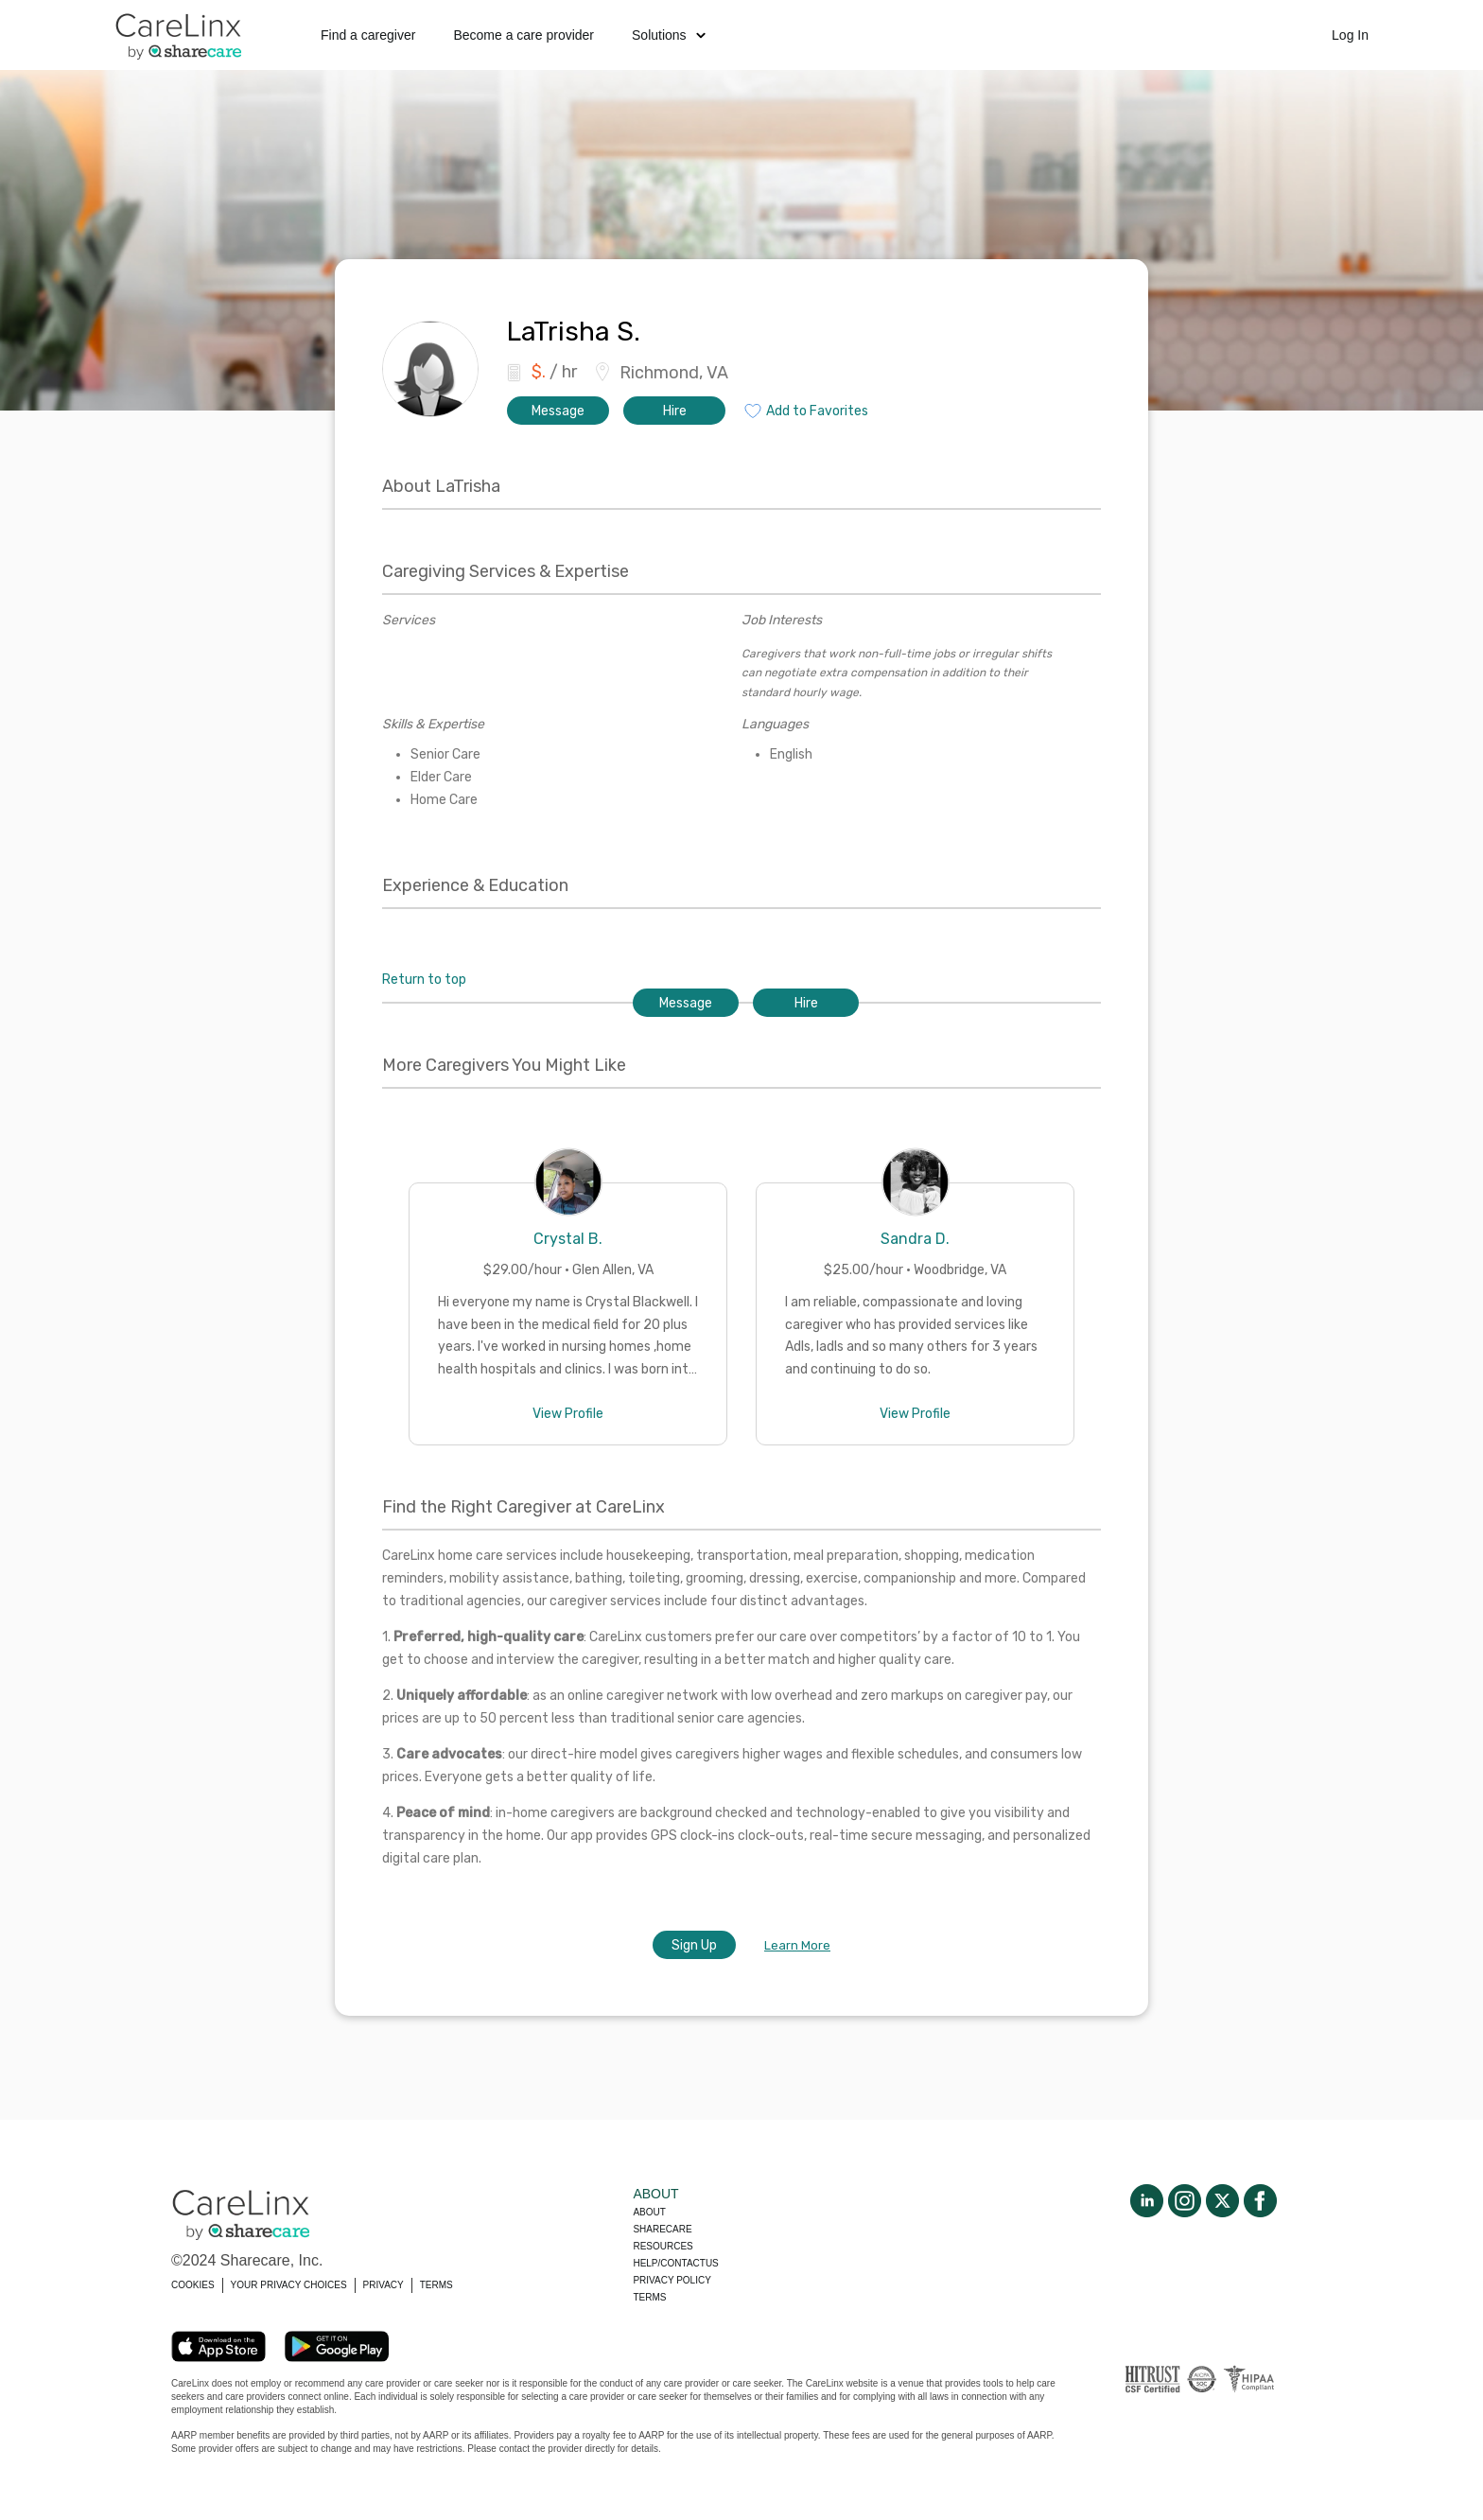 The width and height of the screenshot is (1483, 2520). I want to click on Become a care provider, so click(523, 35).